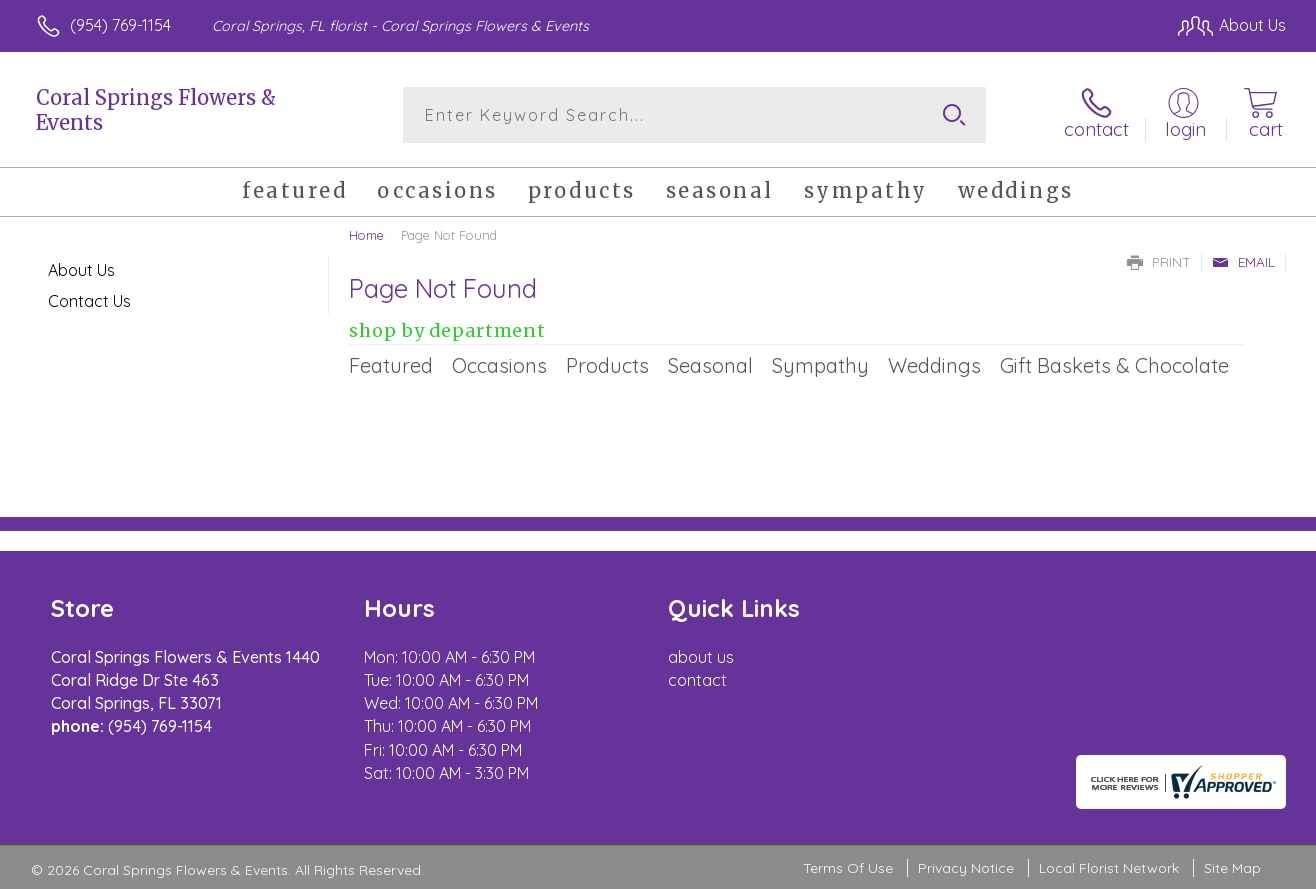 The image size is (1316, 889). Describe the element at coordinates (1232, 868) in the screenshot. I see `Site Map` at that location.